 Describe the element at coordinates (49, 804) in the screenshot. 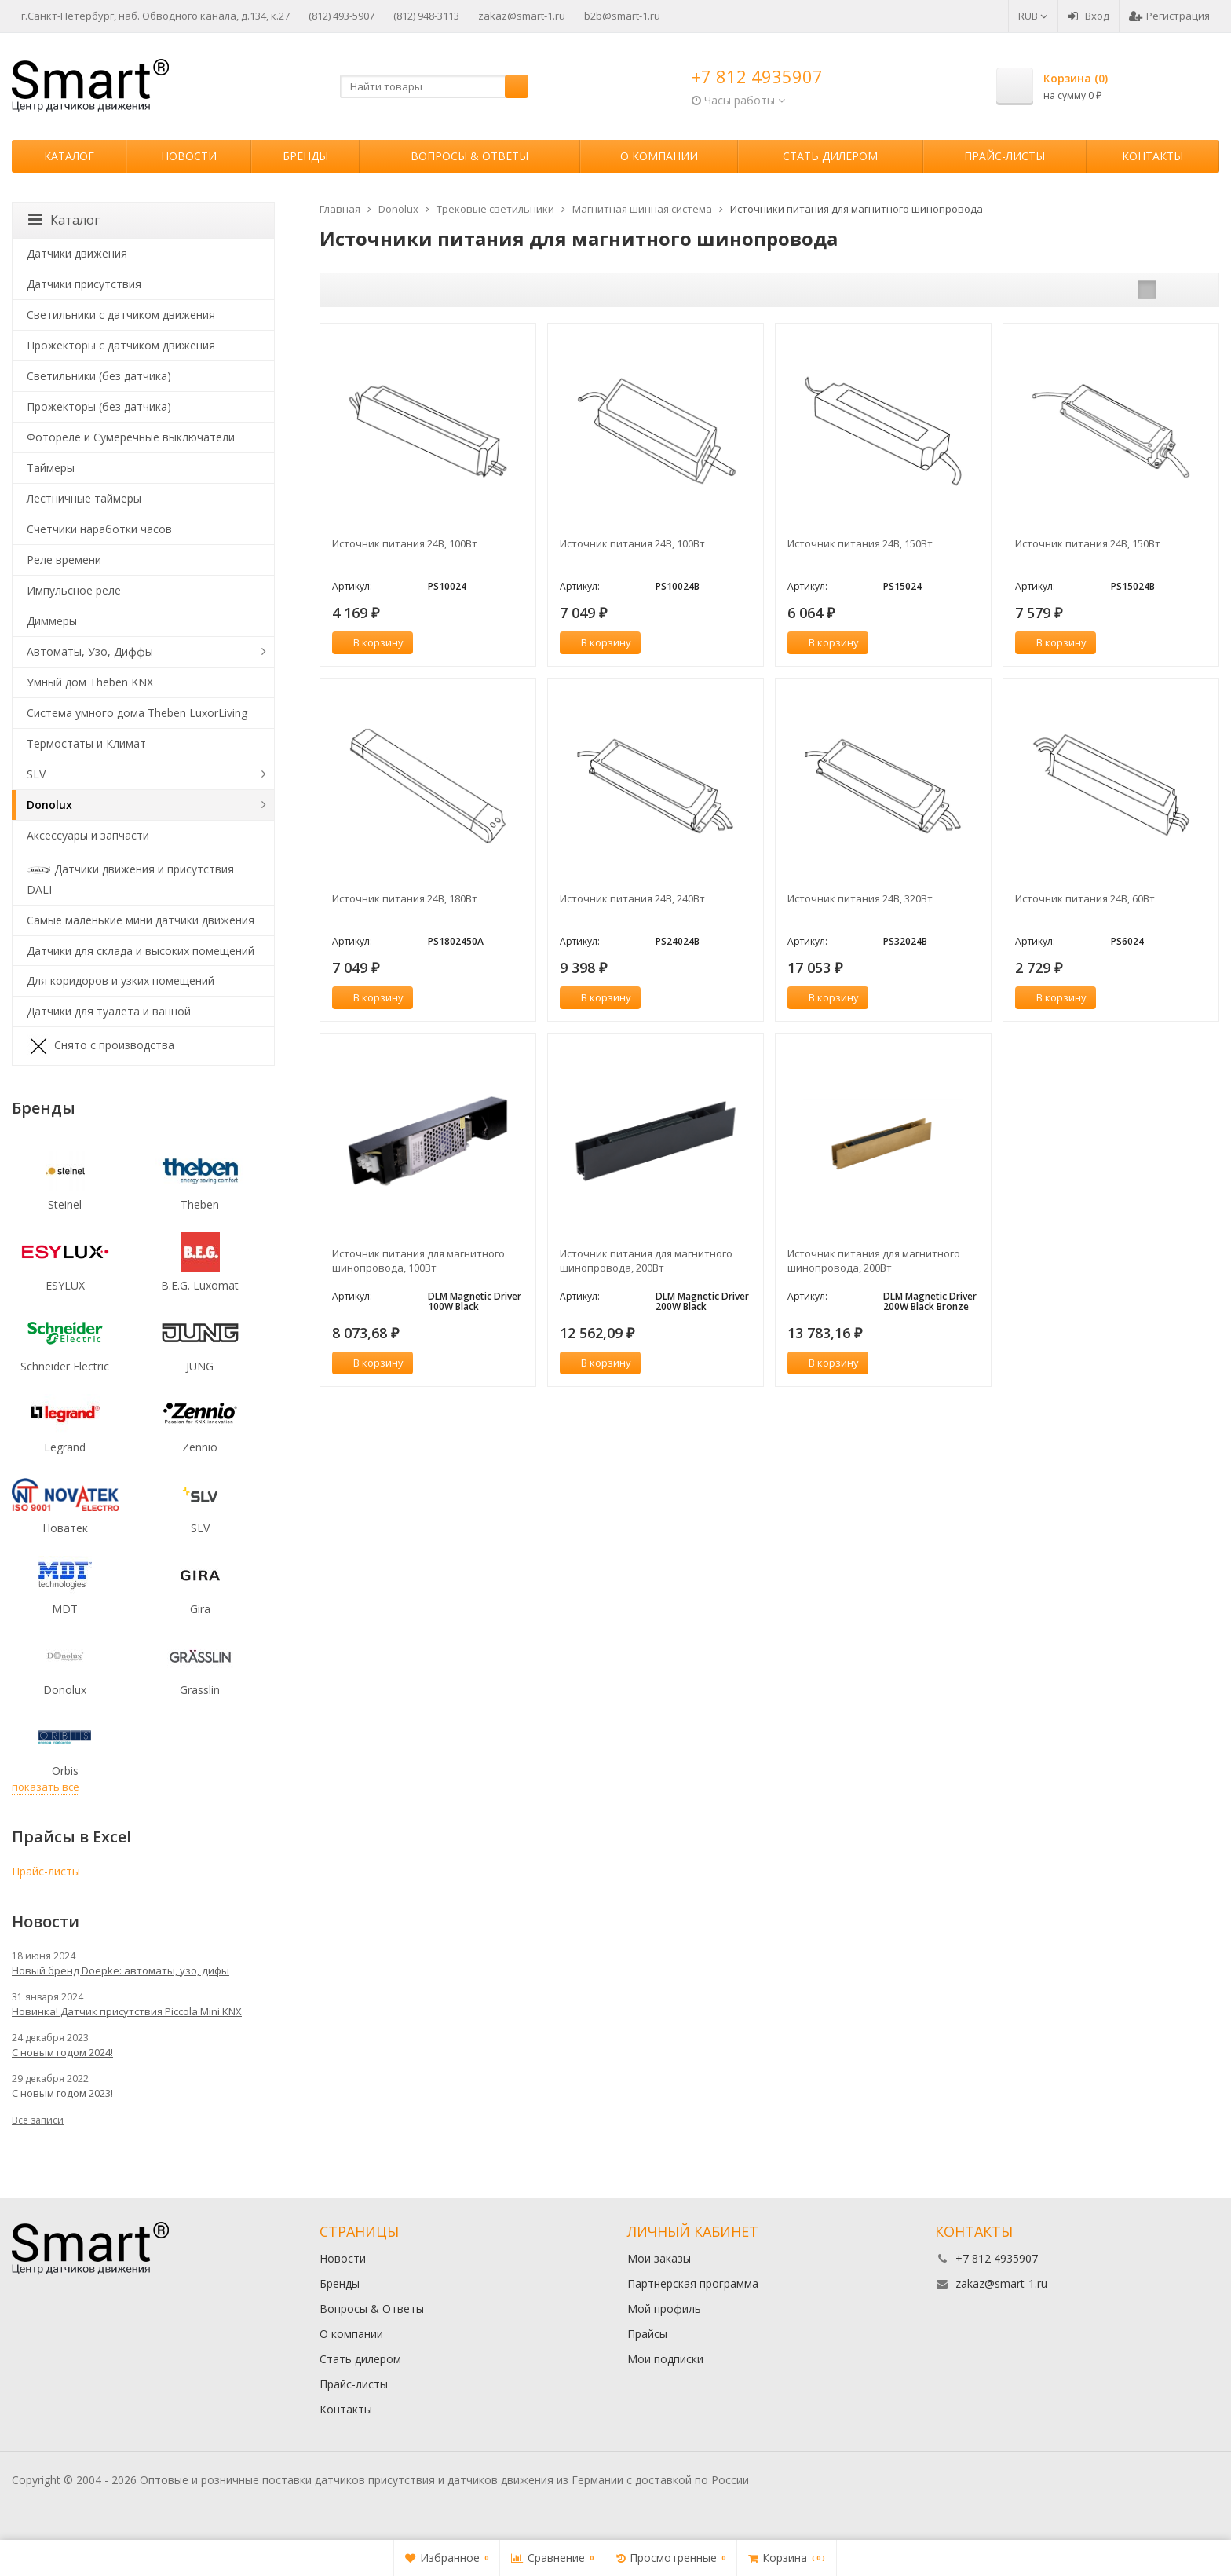

I see `Donolux` at that location.